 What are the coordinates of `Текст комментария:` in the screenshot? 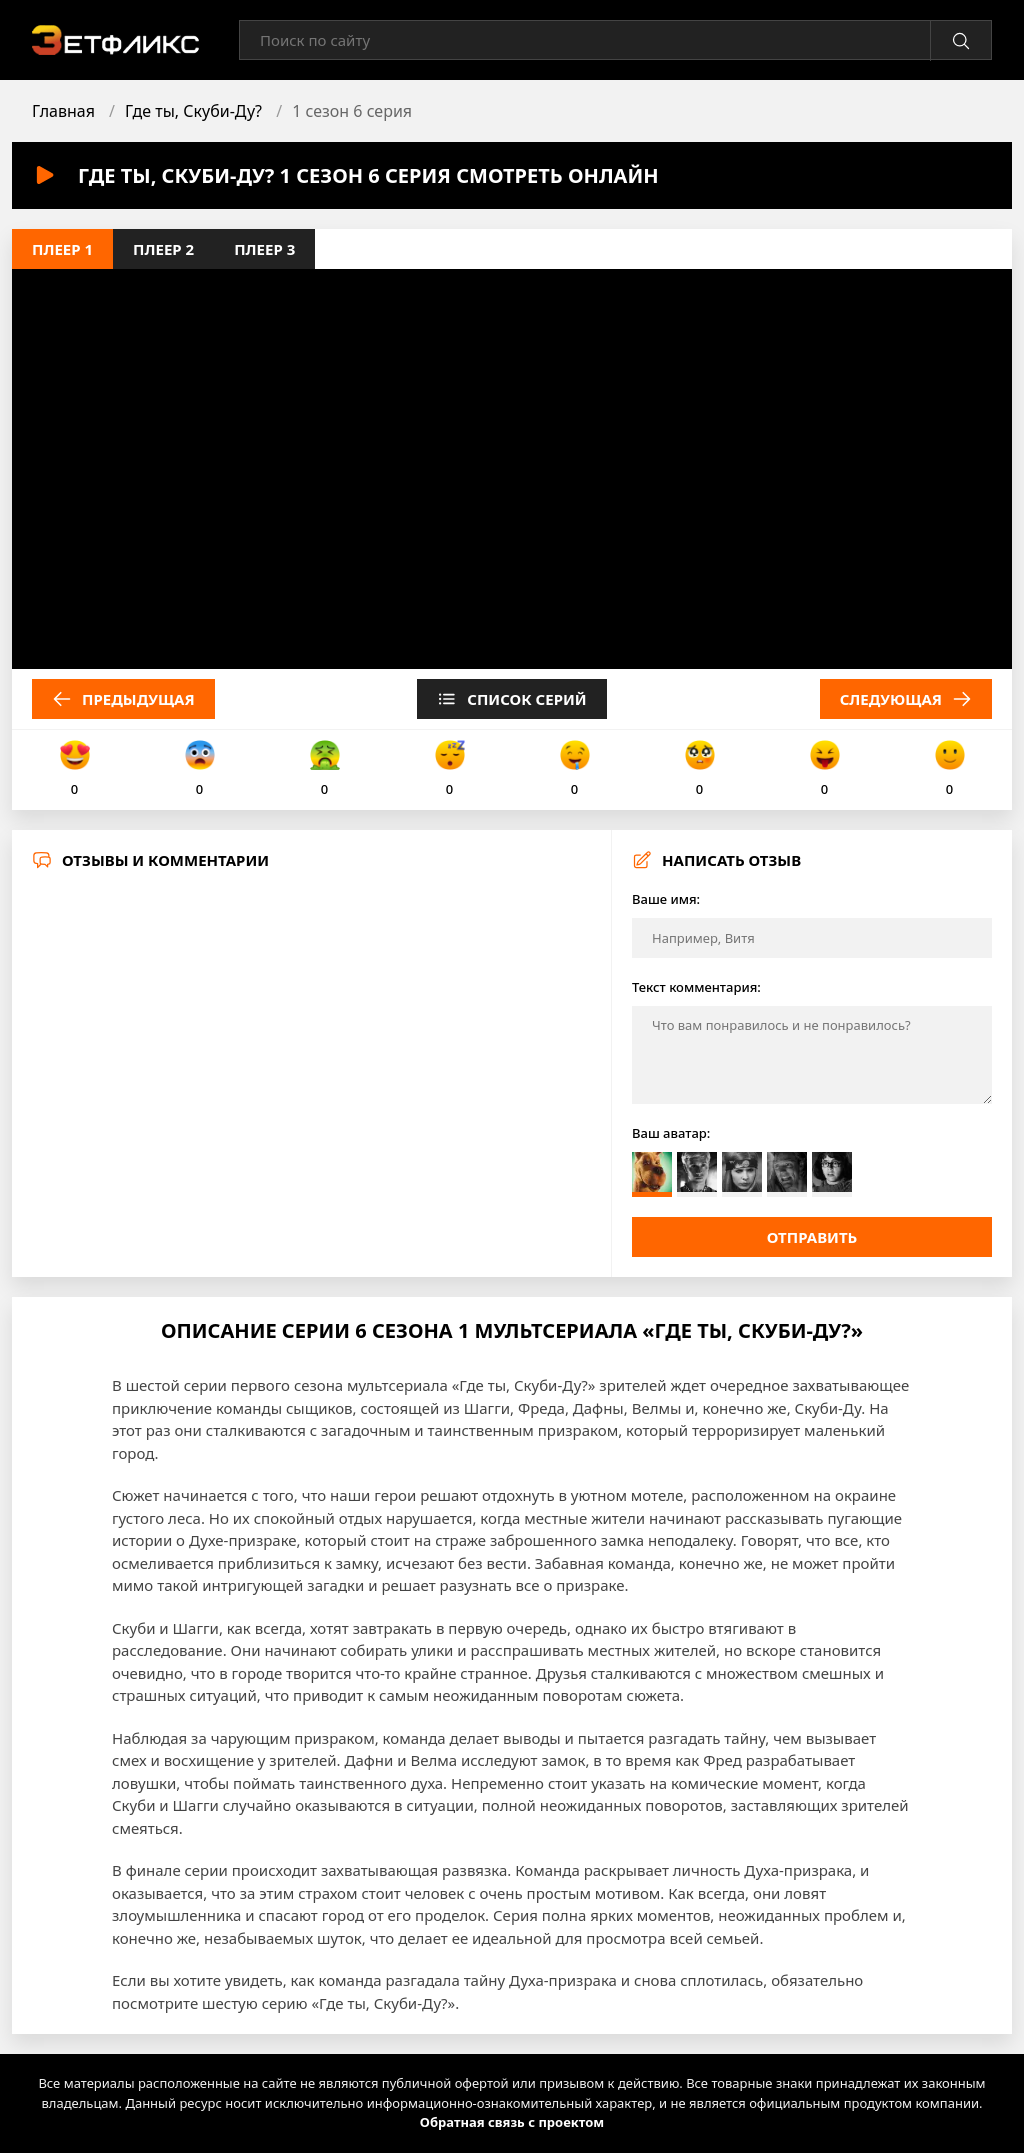 It's located at (696, 987).